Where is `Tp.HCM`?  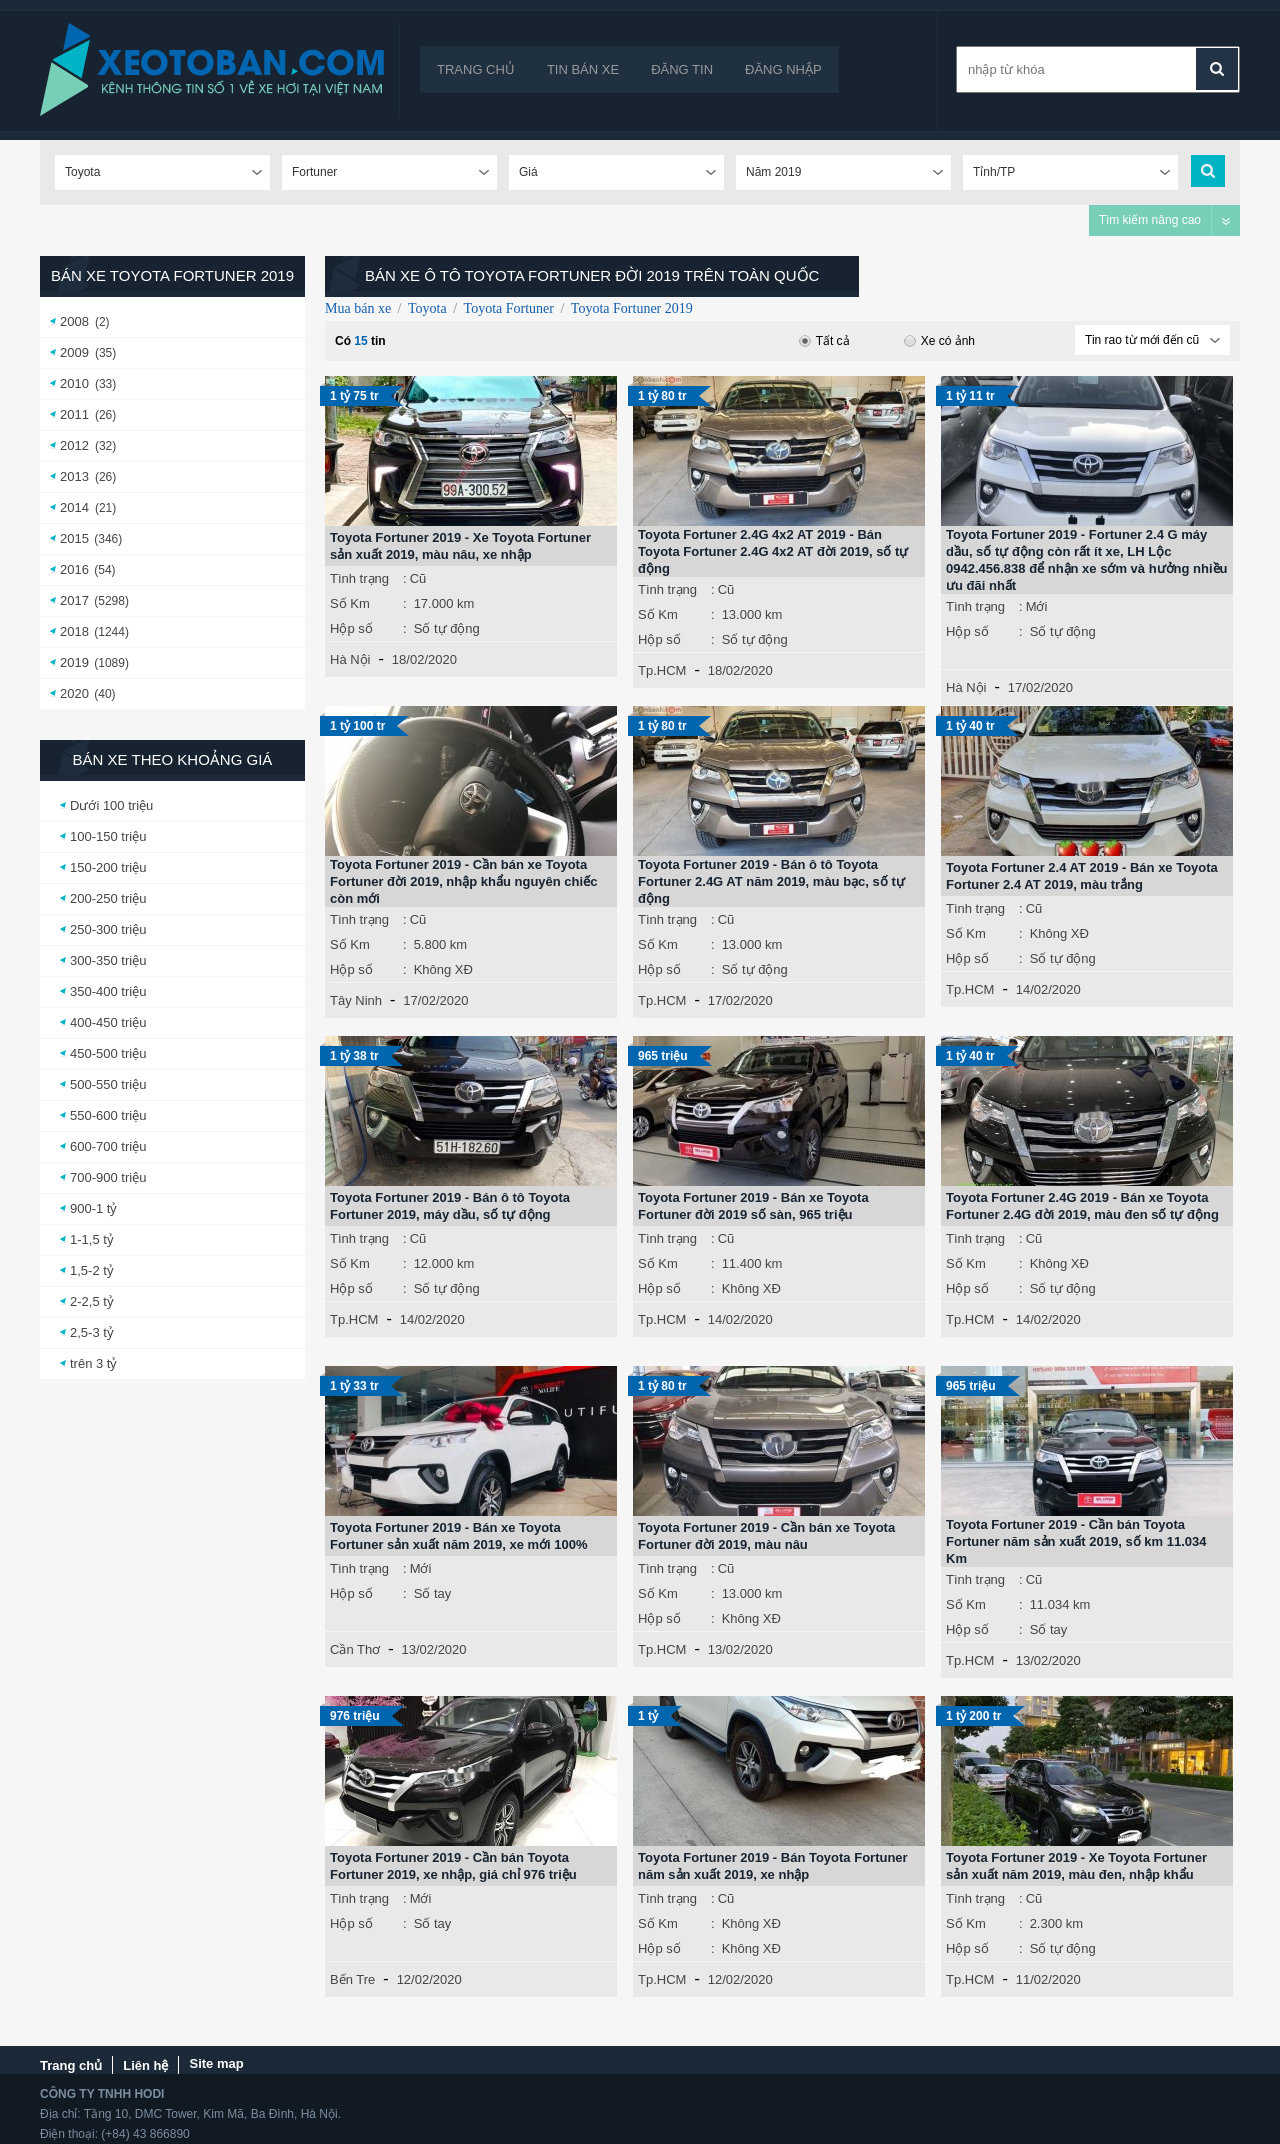
Tp.HCM is located at coordinates (662, 670).